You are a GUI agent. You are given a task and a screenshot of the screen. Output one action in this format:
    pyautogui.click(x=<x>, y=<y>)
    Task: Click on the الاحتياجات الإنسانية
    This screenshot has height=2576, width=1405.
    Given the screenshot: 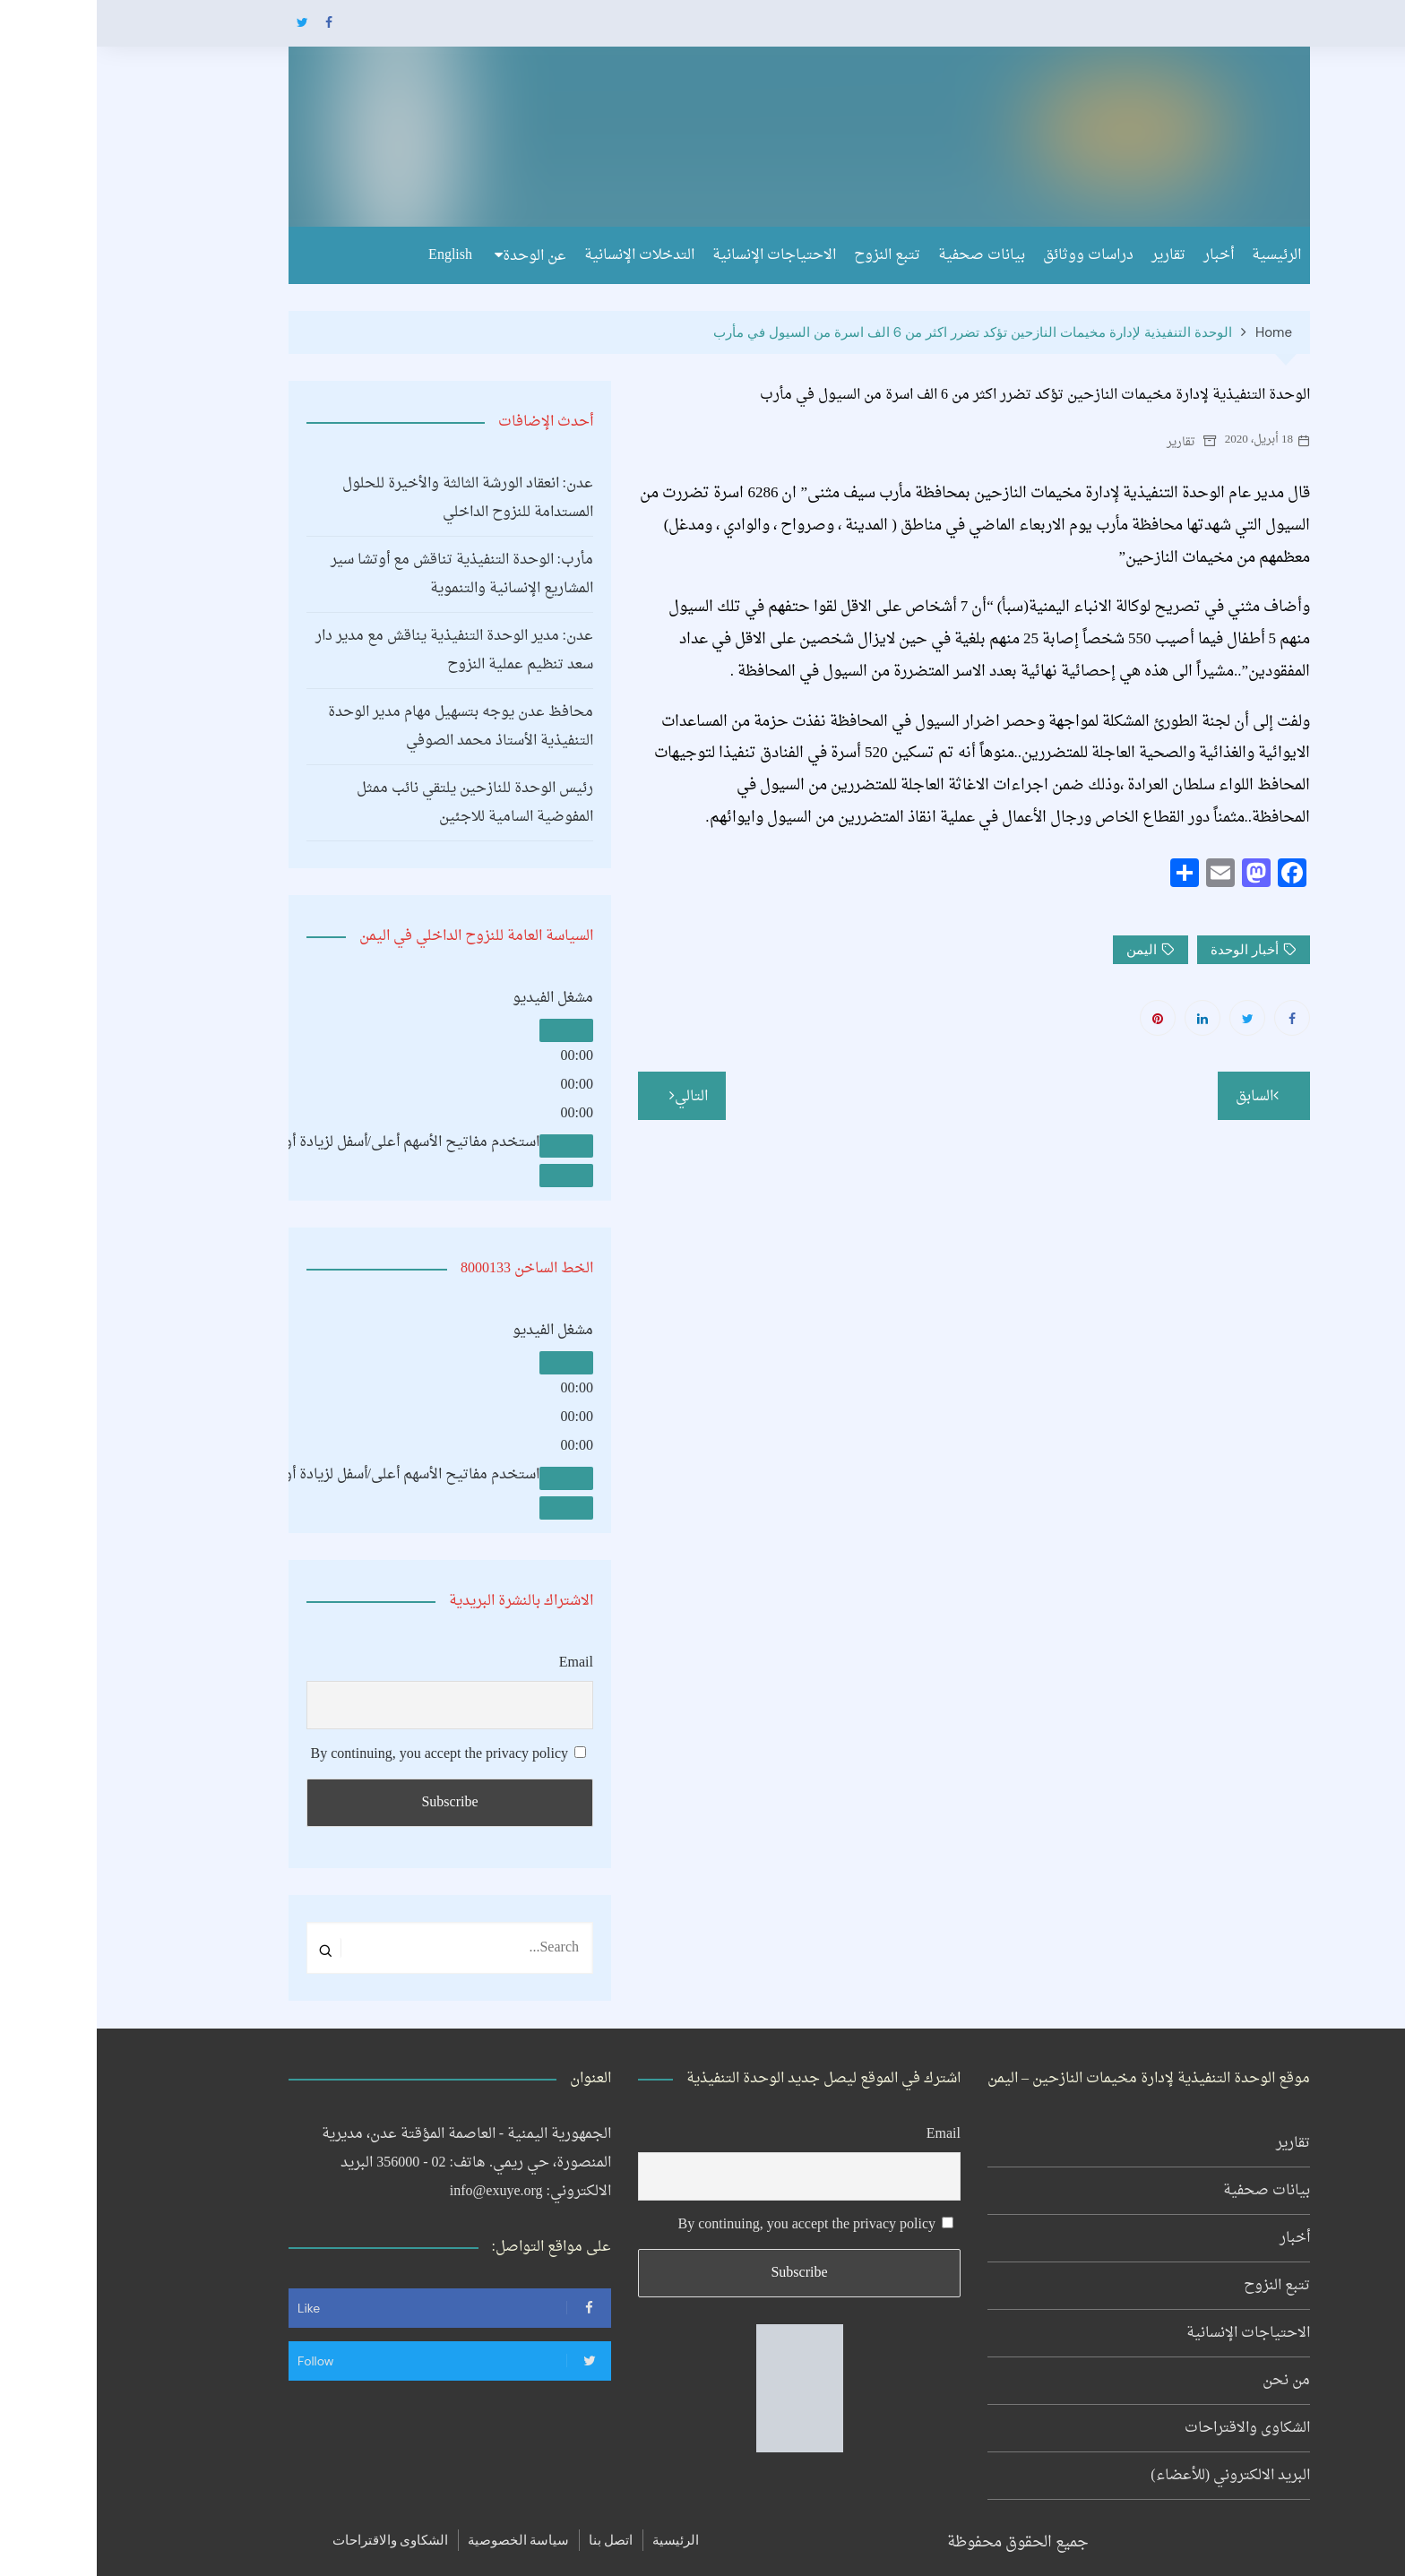 What is the action you would take?
    pyautogui.click(x=677, y=255)
    